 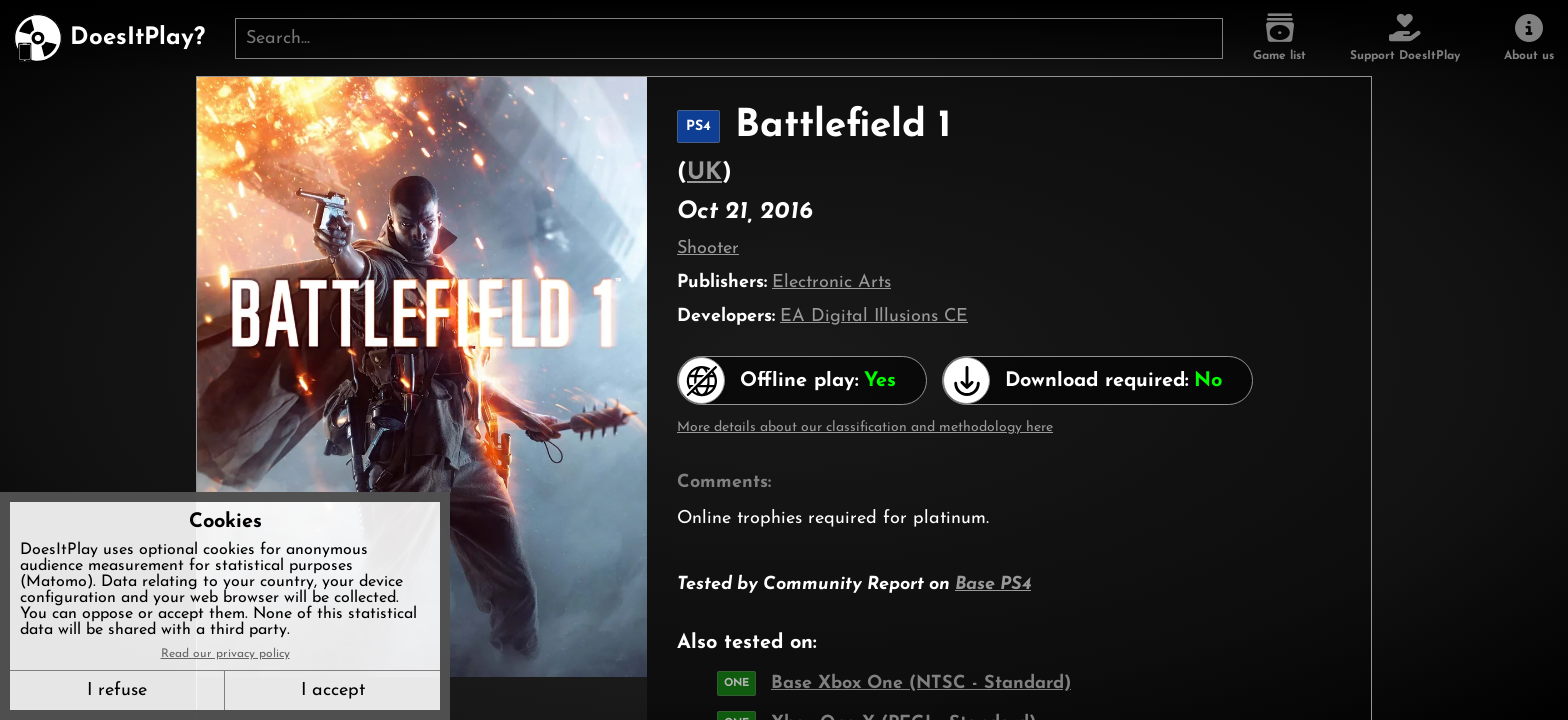 I want to click on Shooter, so click(x=708, y=248).